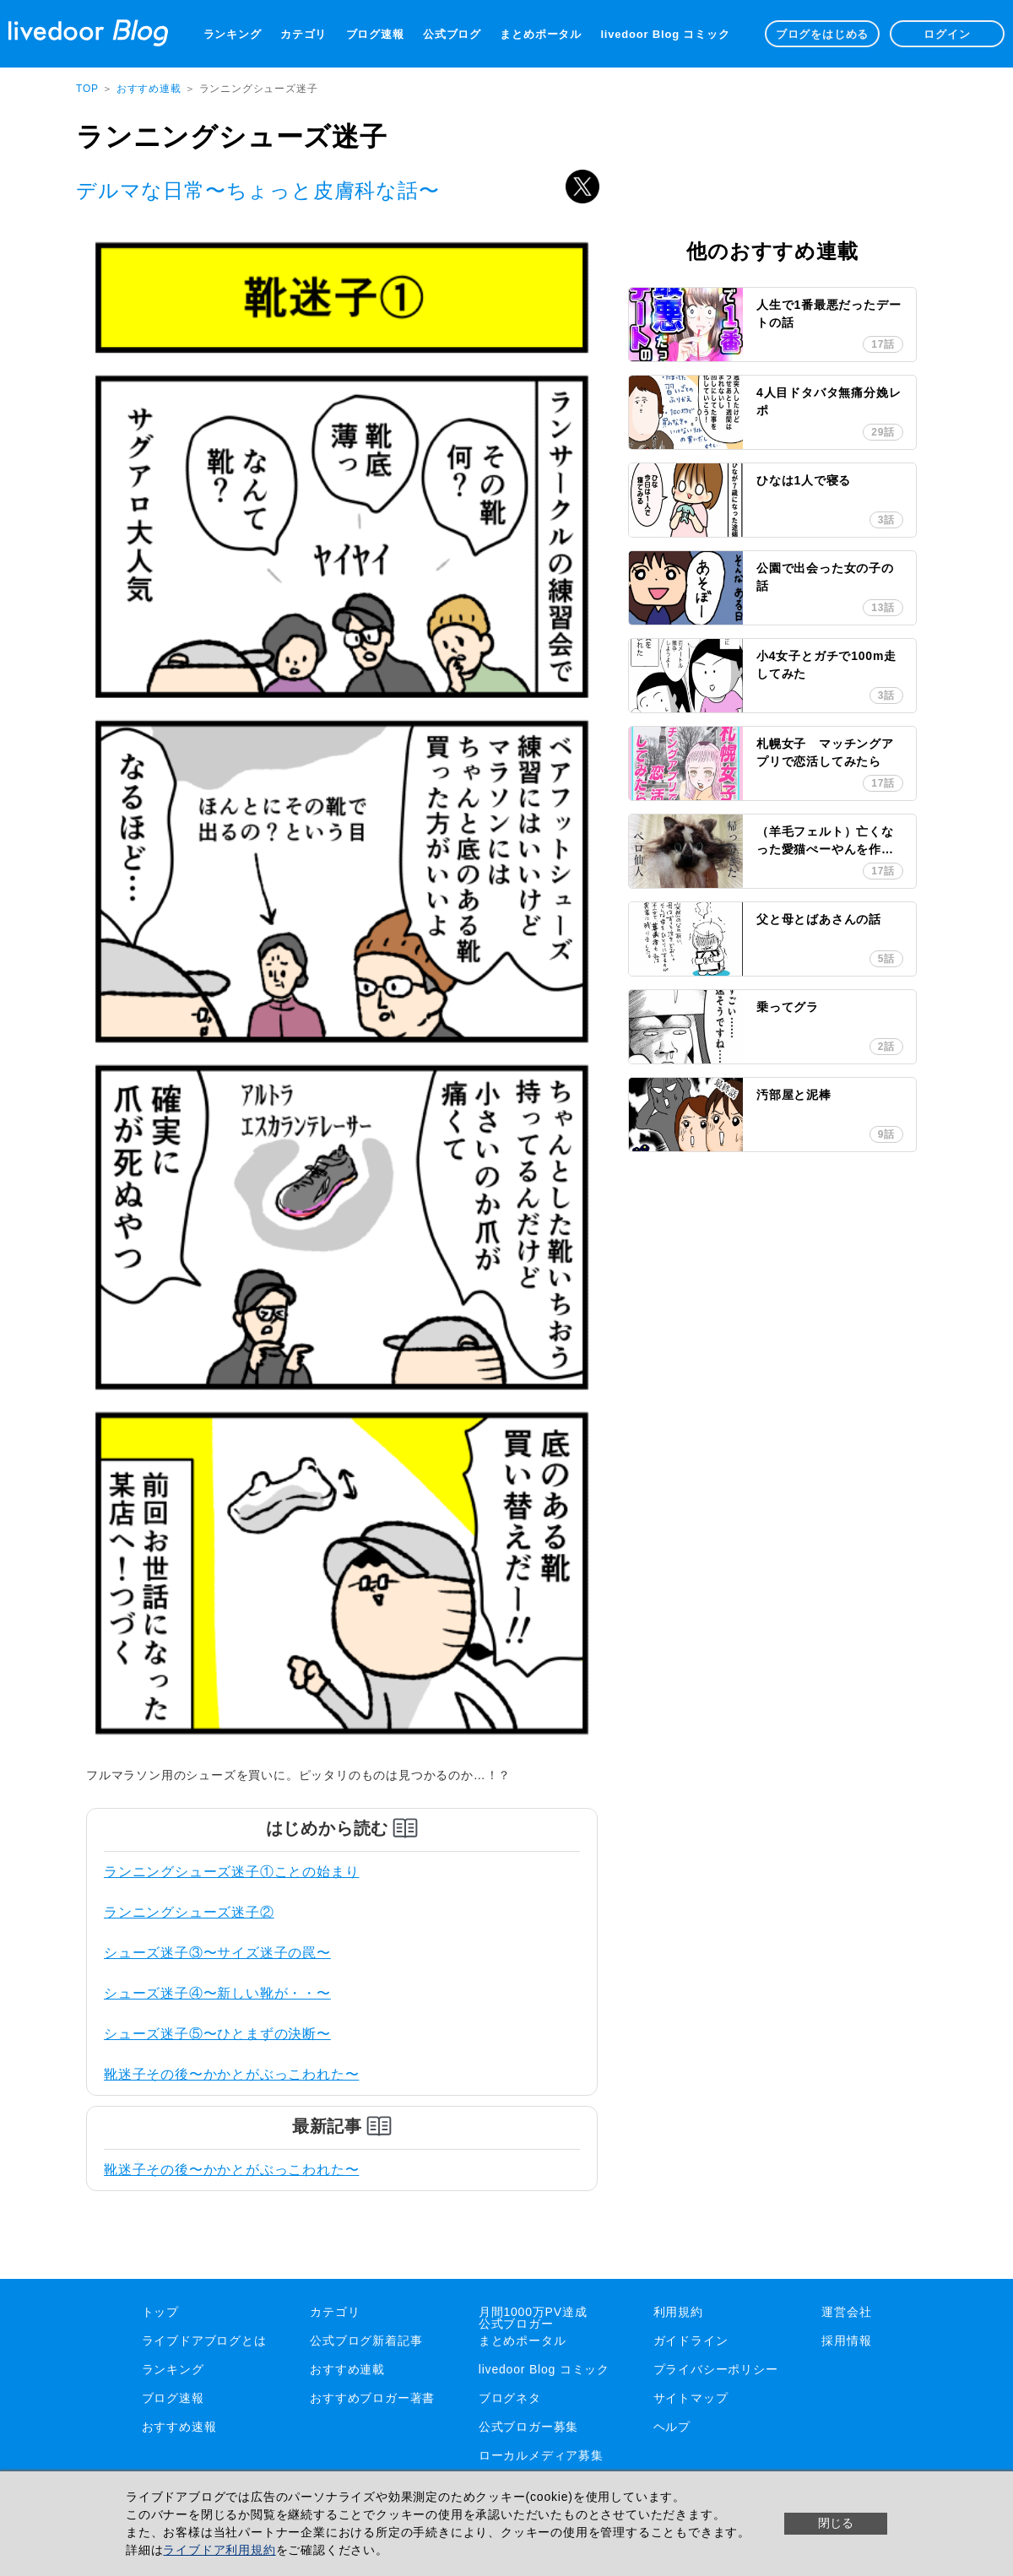 The image size is (1013, 2576). I want to click on シューズ迷子③〜サイズ迷子の罠〜, so click(217, 1953).